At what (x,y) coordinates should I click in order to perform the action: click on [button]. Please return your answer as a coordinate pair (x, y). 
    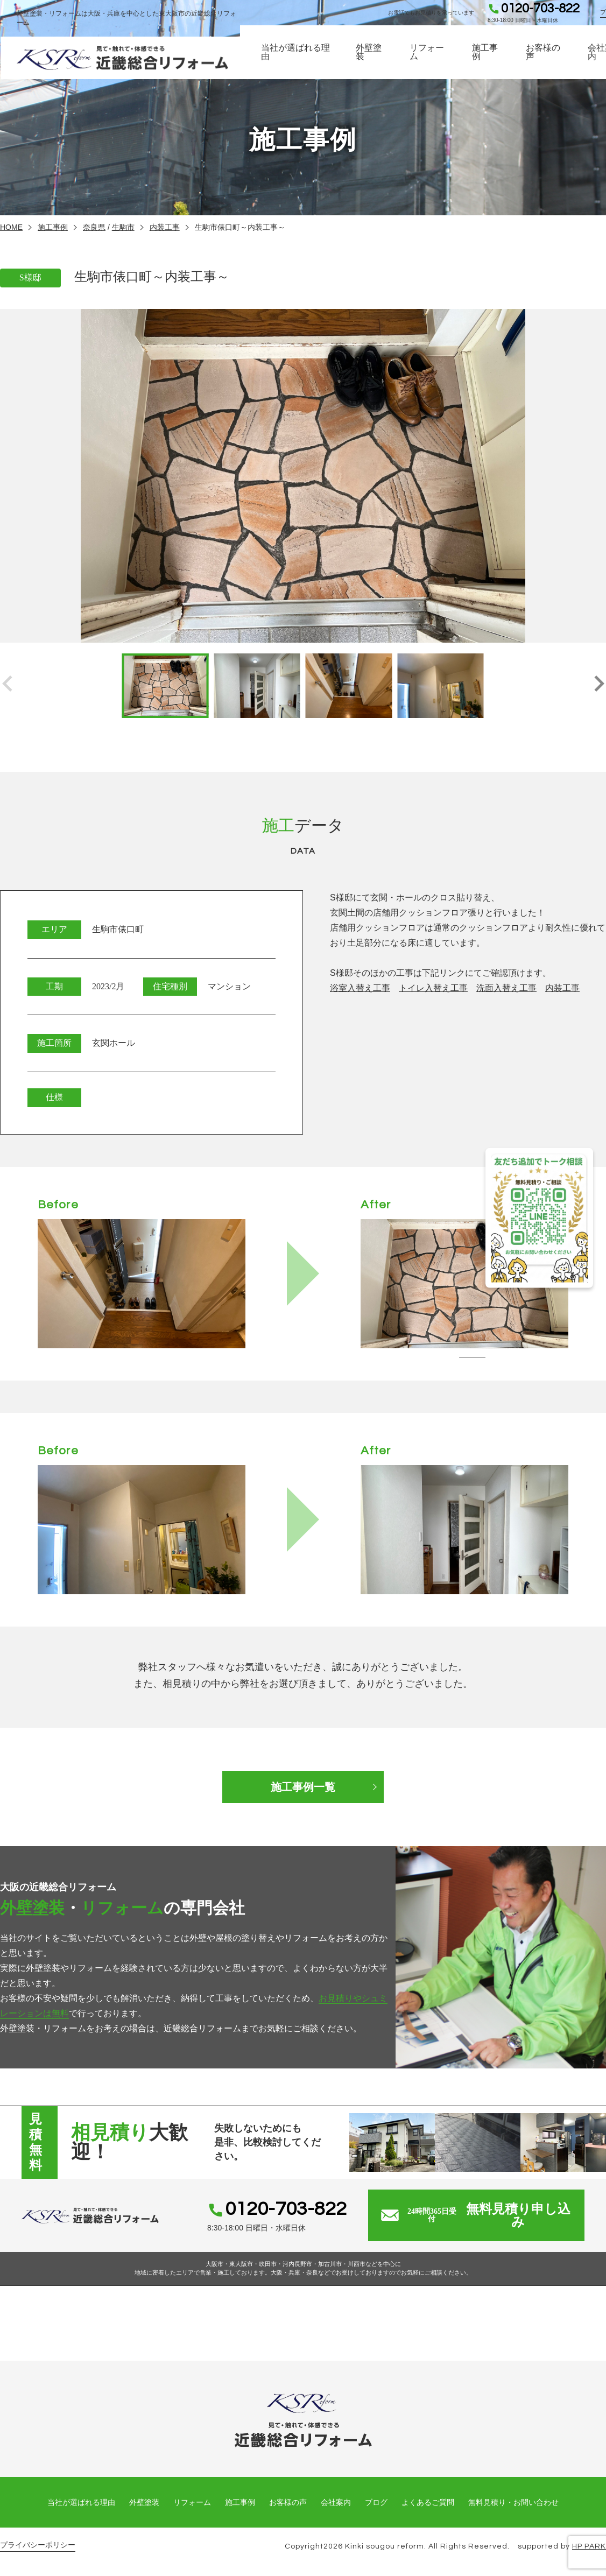
    Looking at the image, I should click on (598, 686).